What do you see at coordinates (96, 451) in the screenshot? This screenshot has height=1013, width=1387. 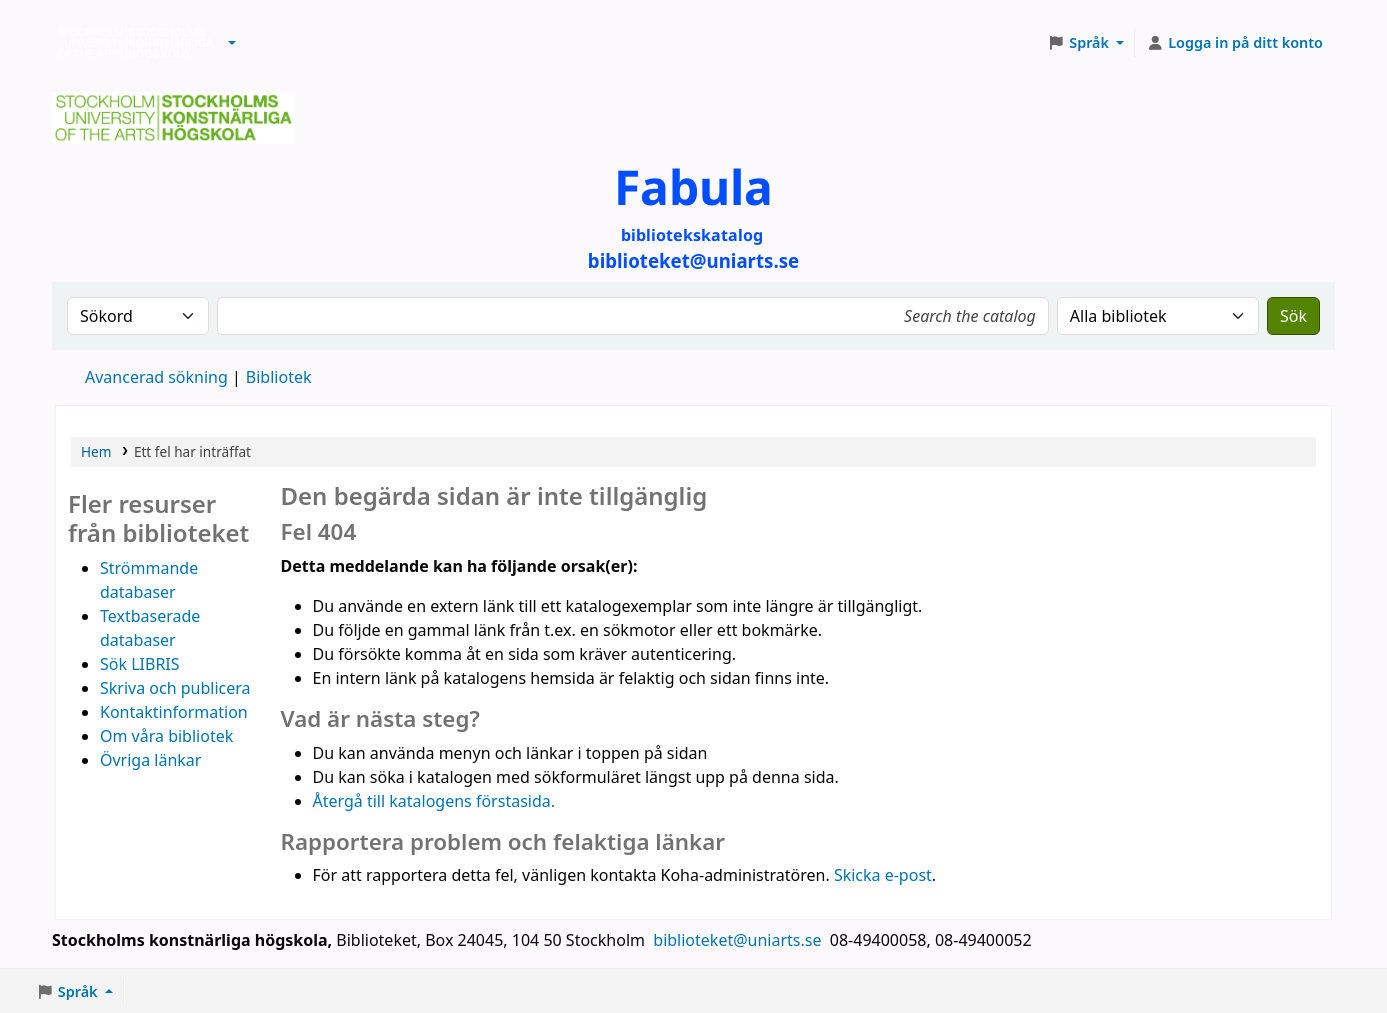 I see `Hem` at bounding box center [96, 451].